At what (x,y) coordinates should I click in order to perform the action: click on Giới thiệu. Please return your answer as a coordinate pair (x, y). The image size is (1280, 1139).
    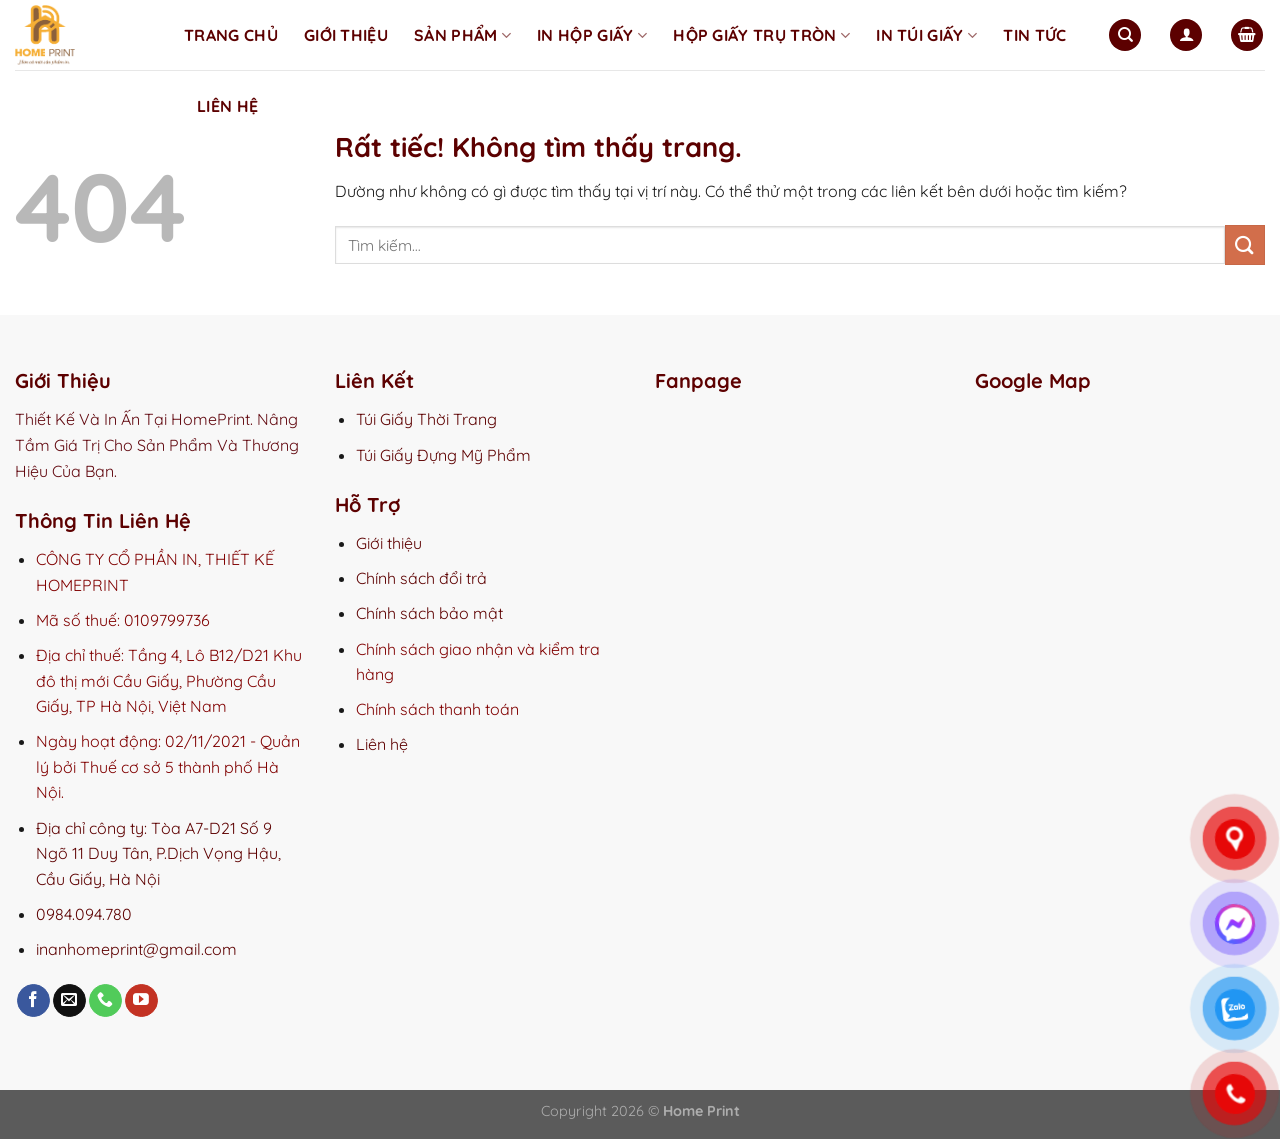
    Looking at the image, I should click on (346, 35).